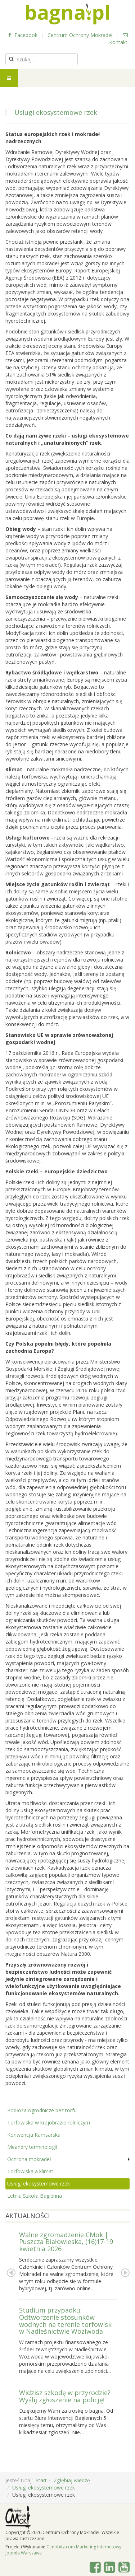  I want to click on Konwencja Ramsarska, so click(33, 2134).